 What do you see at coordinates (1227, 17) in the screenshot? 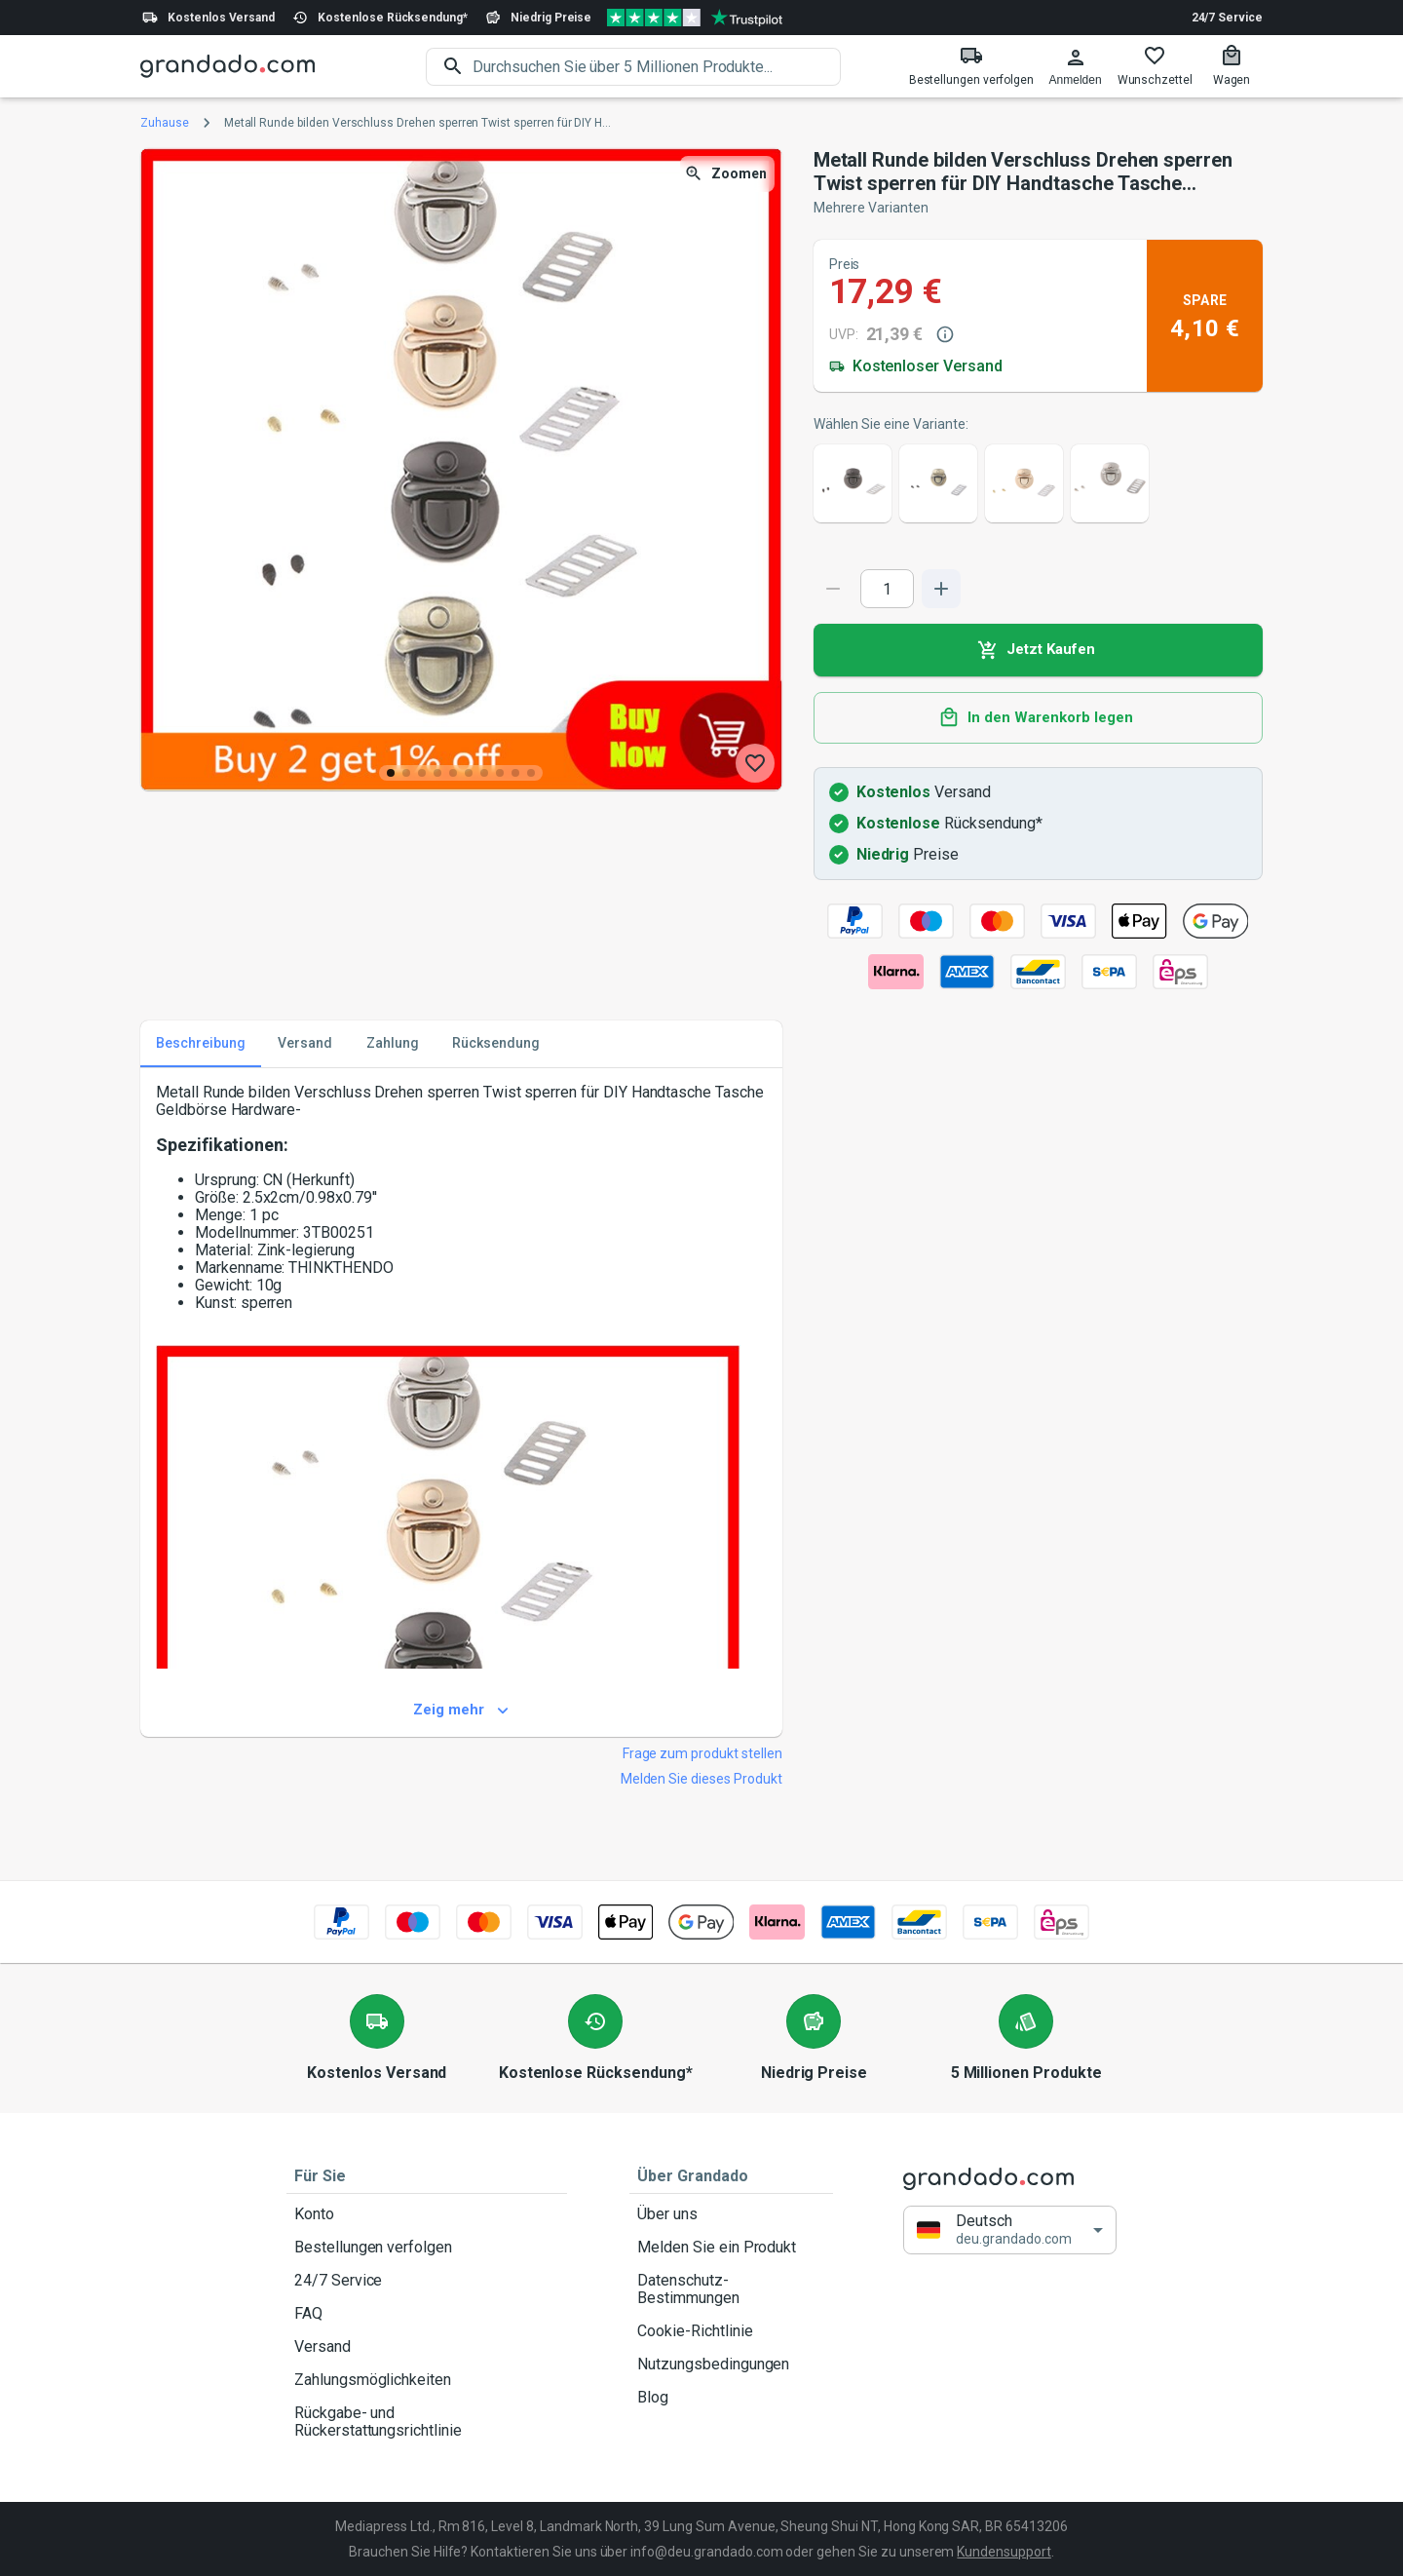
I see `24/7 Service` at bounding box center [1227, 17].